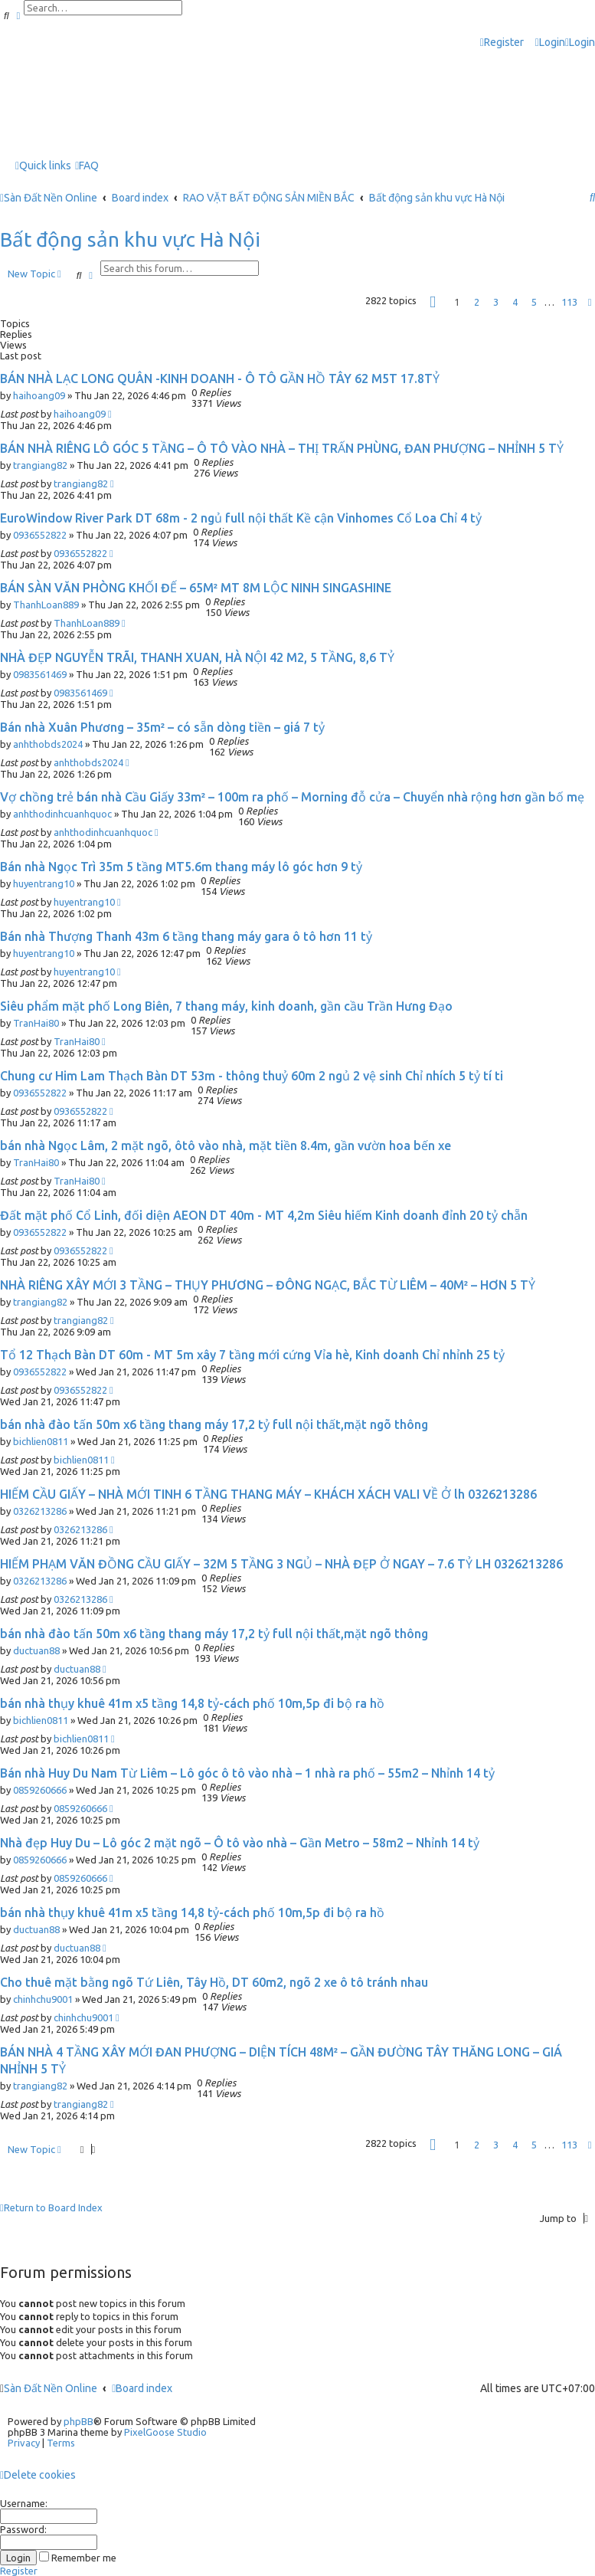 The width and height of the screenshot is (595, 2576). What do you see at coordinates (162, 727) in the screenshot?
I see `Bán nhà Xuân Phương – 35m² – có sẵn dòng tiền – giá 7 tỷ` at bounding box center [162, 727].